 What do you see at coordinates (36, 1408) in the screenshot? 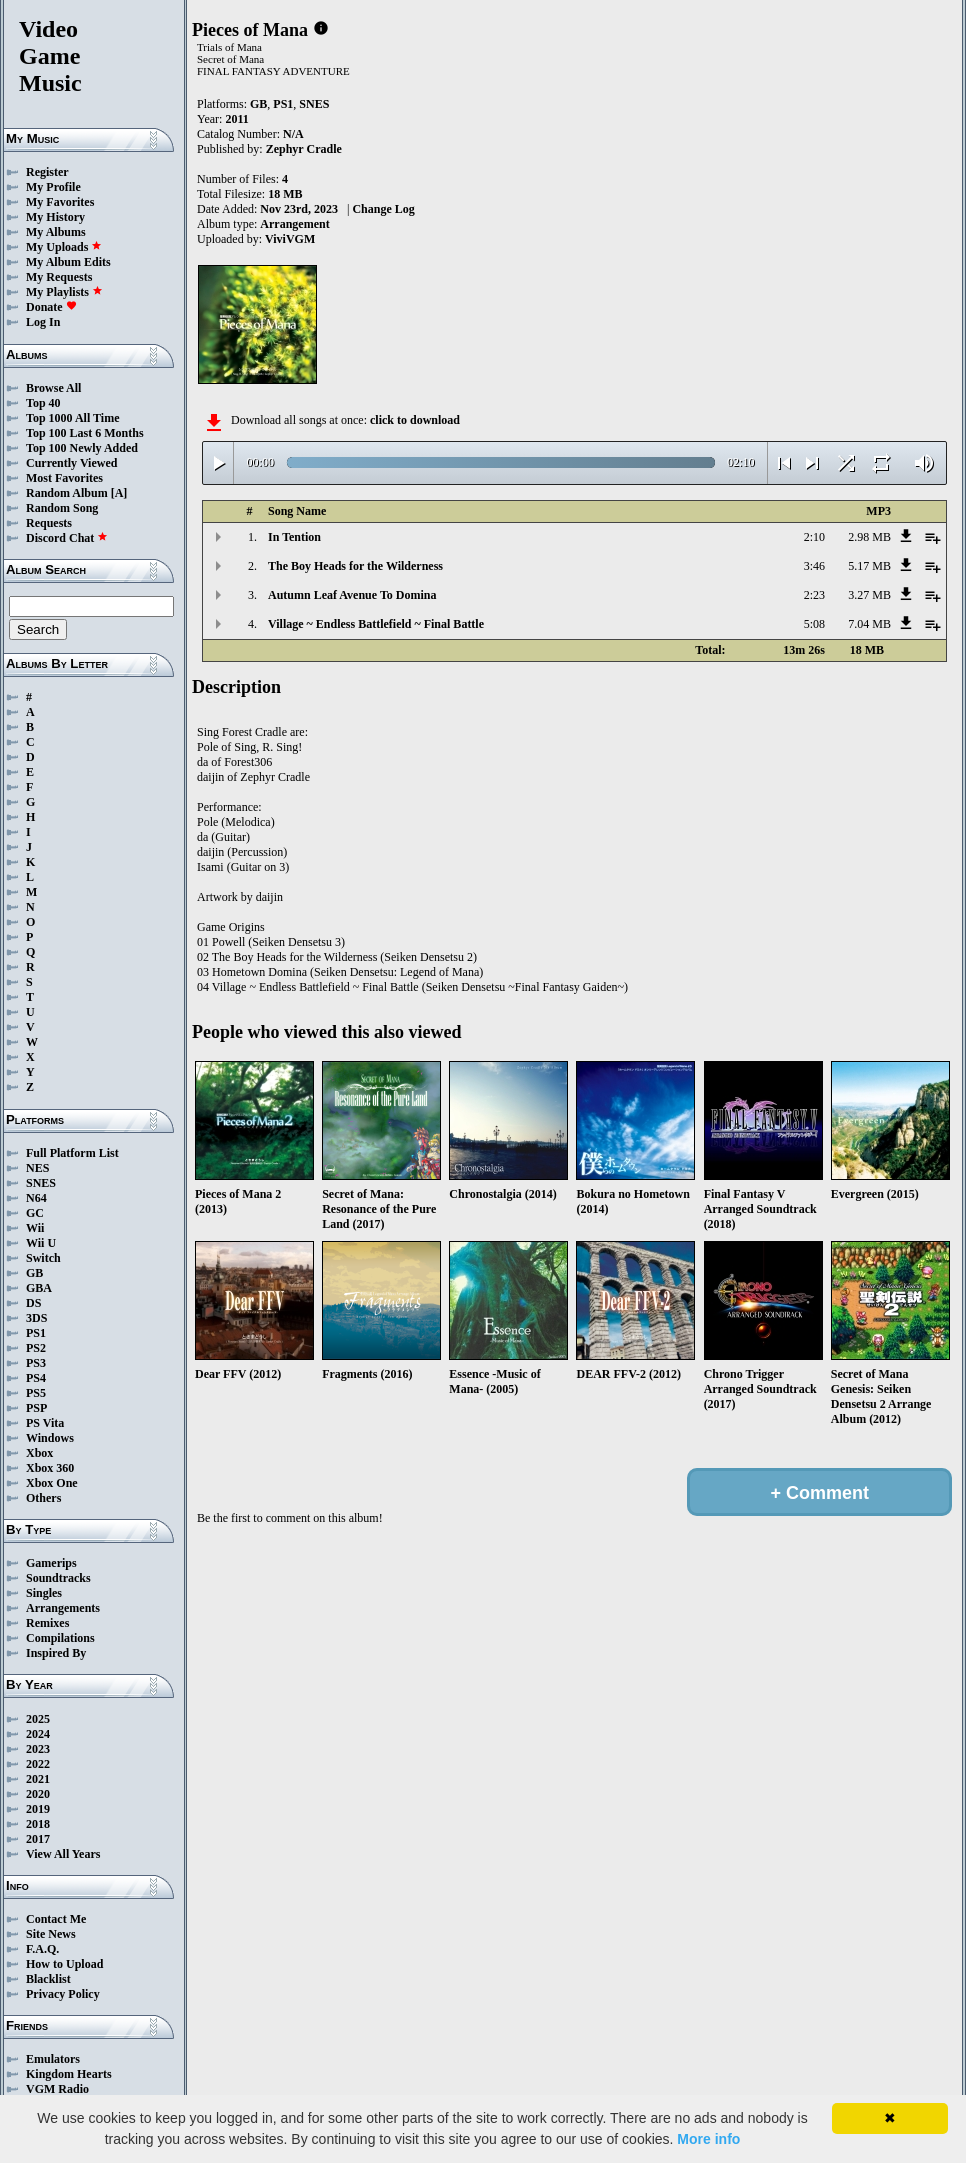
I see `PSP` at bounding box center [36, 1408].